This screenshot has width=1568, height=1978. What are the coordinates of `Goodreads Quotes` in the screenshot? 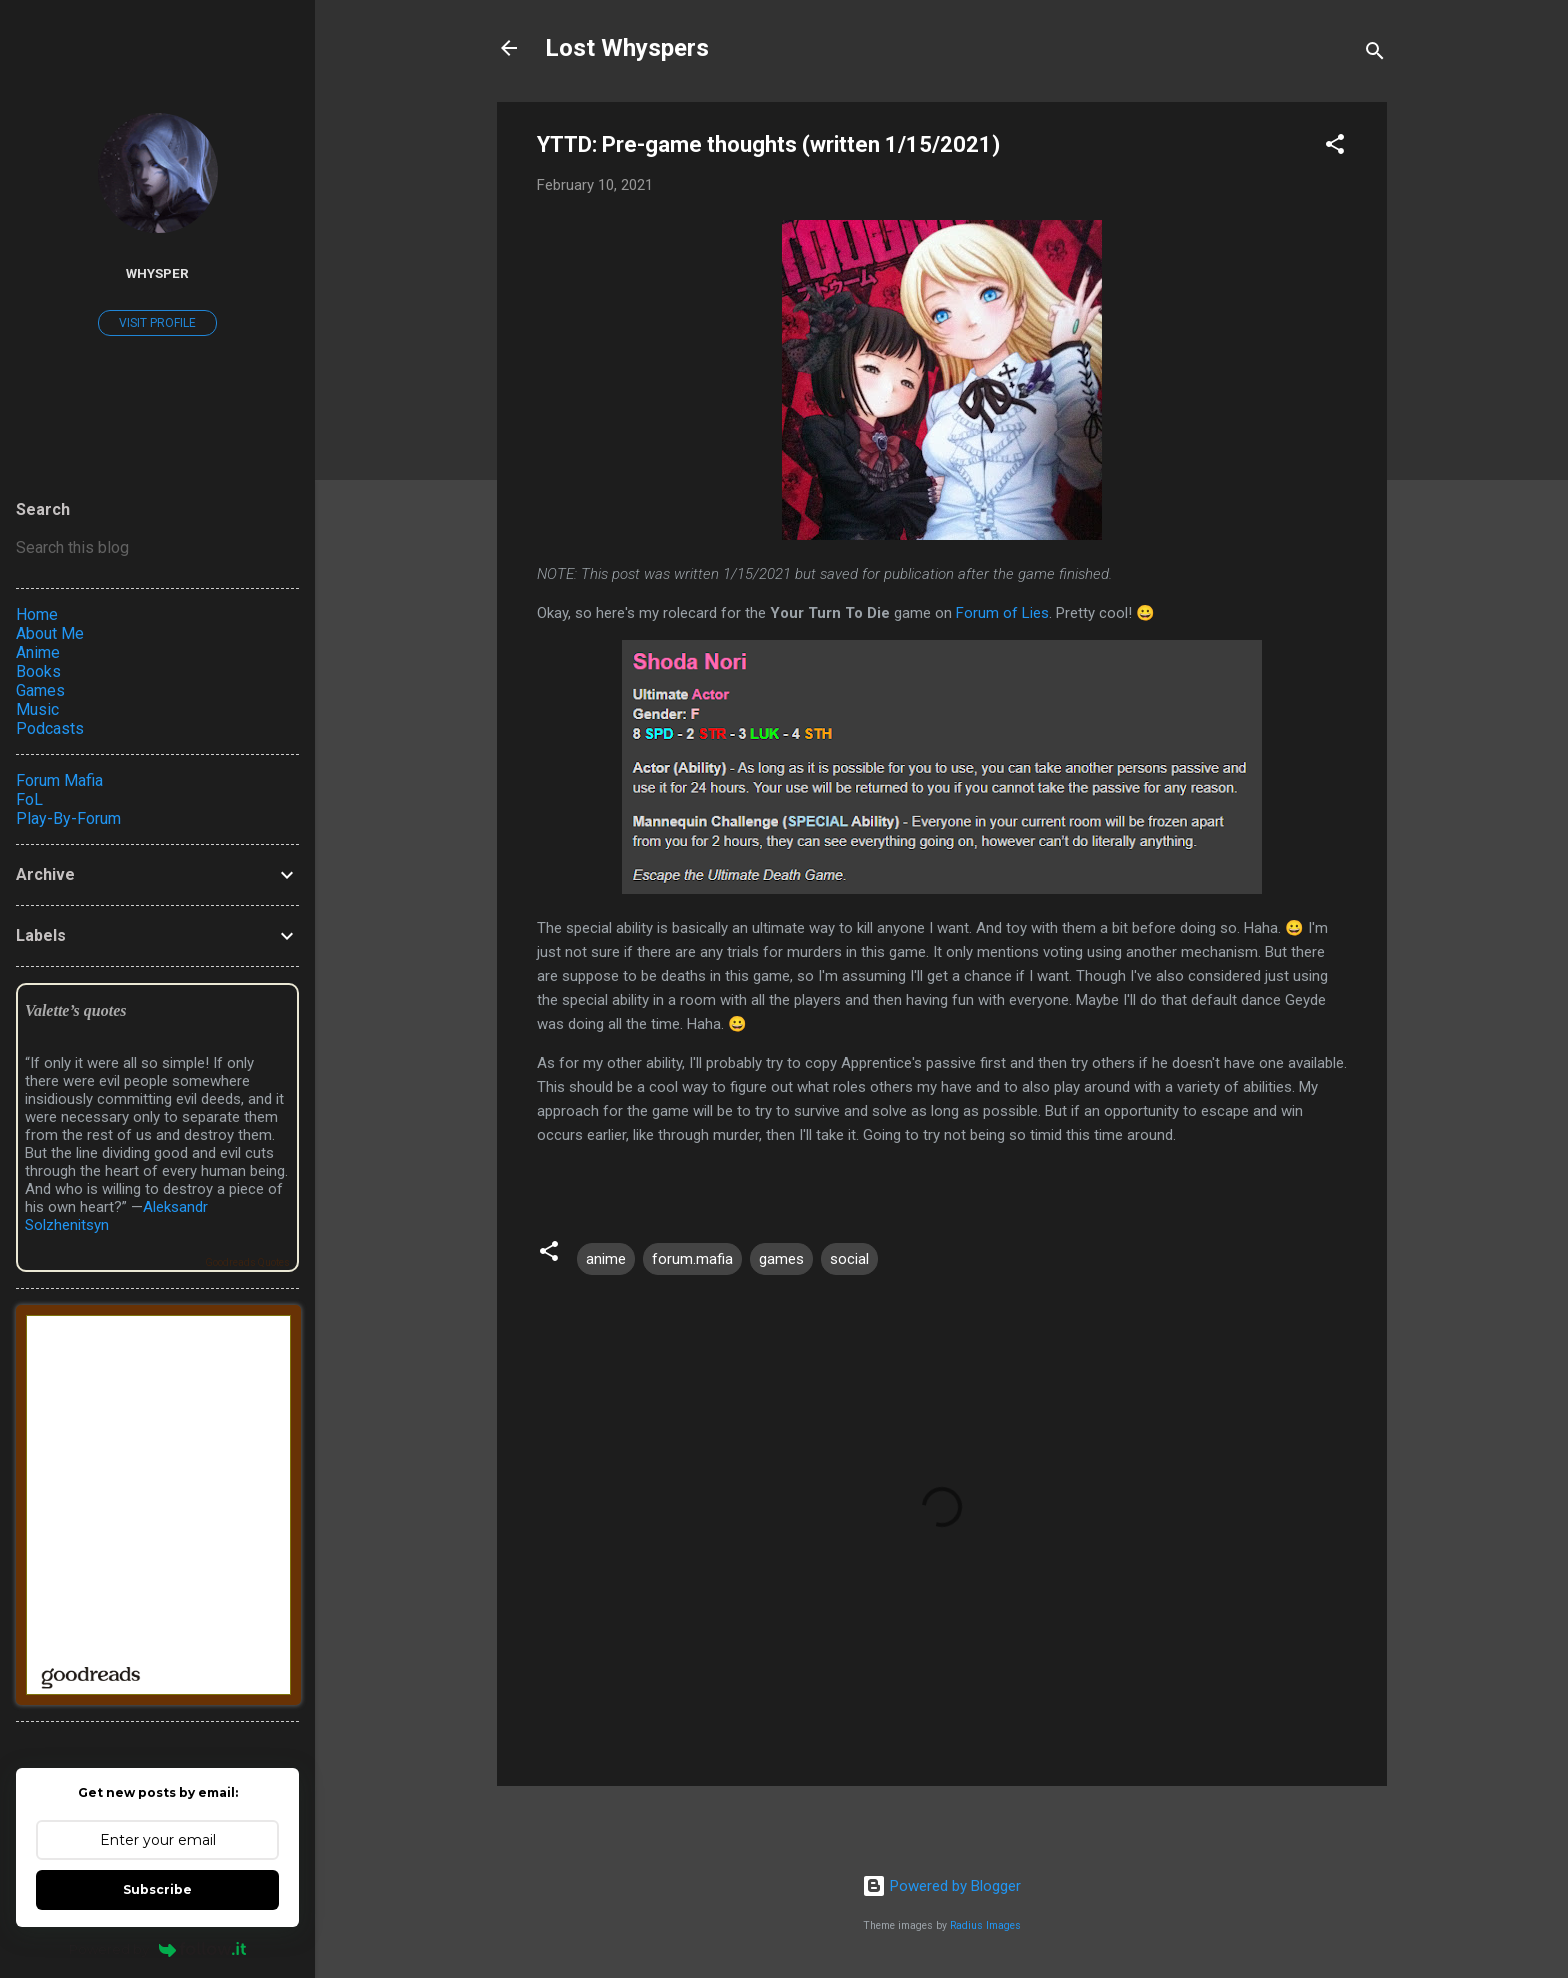 It's located at (247, 1262).